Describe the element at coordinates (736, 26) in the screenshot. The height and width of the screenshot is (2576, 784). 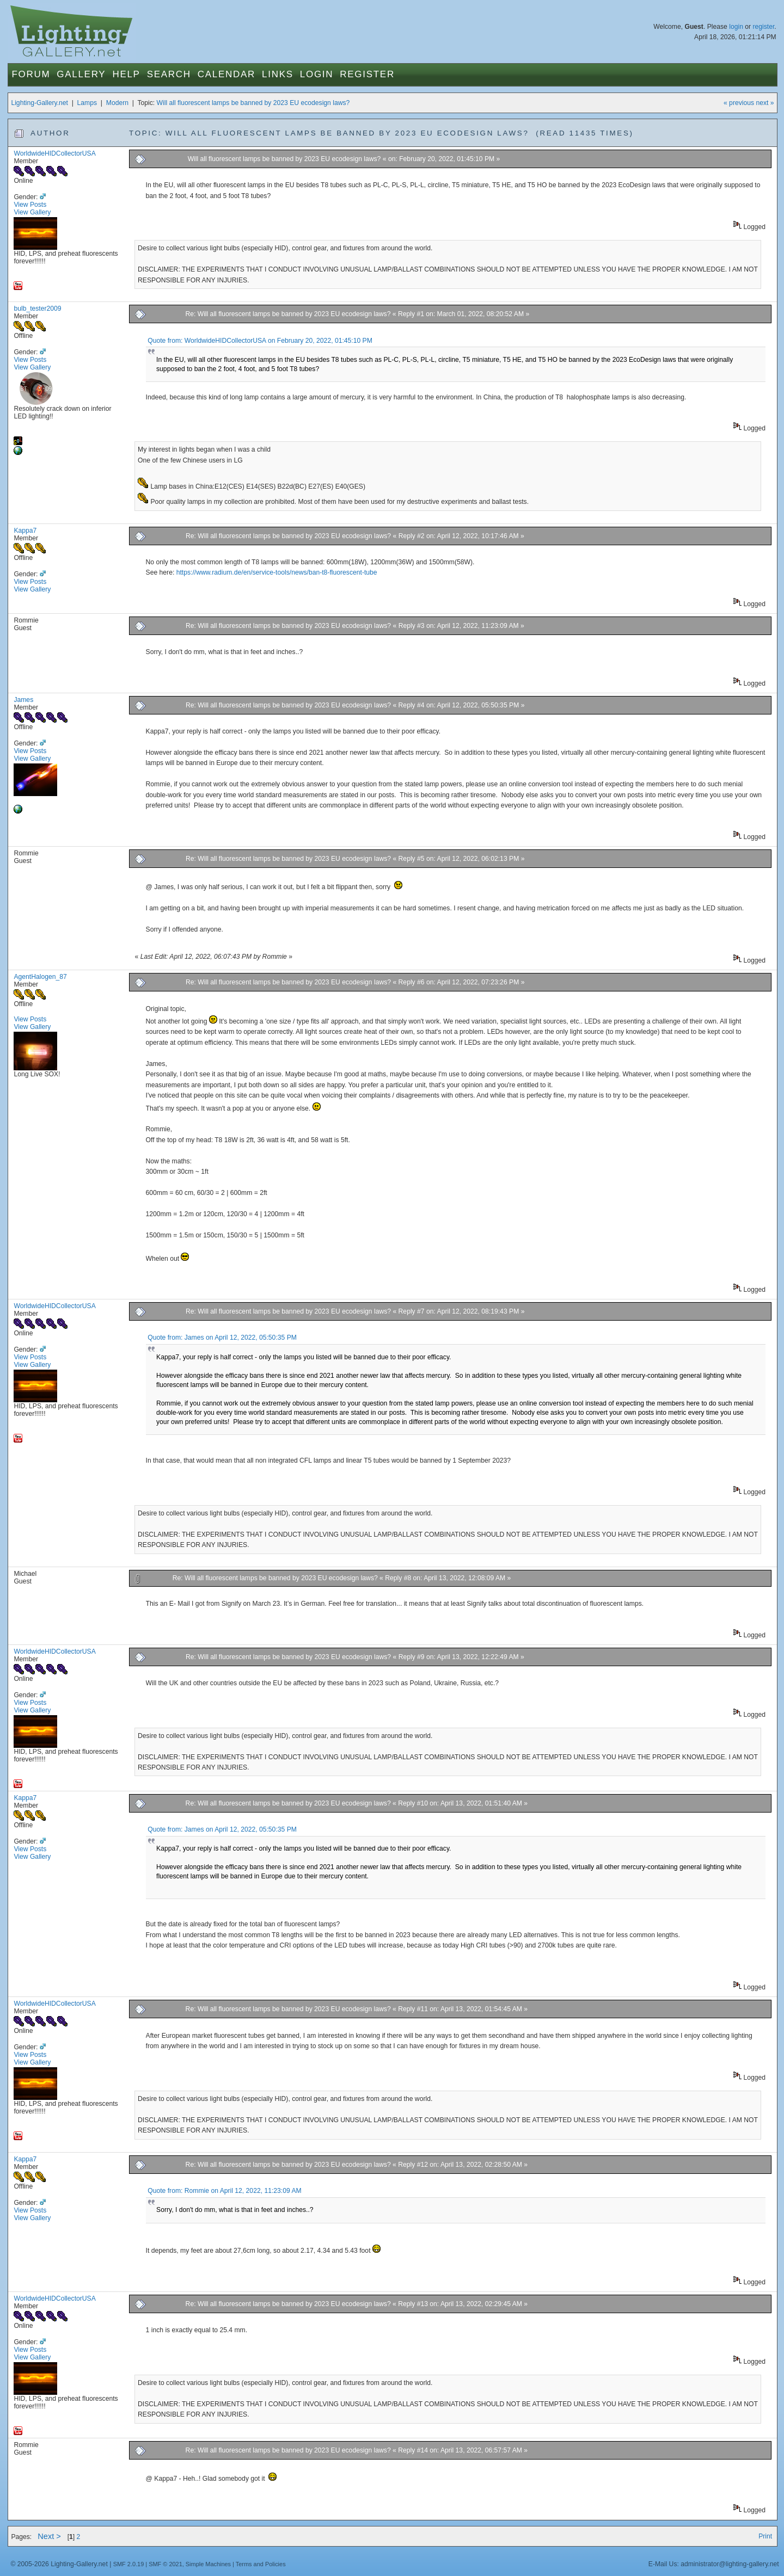
I see `login` at that location.